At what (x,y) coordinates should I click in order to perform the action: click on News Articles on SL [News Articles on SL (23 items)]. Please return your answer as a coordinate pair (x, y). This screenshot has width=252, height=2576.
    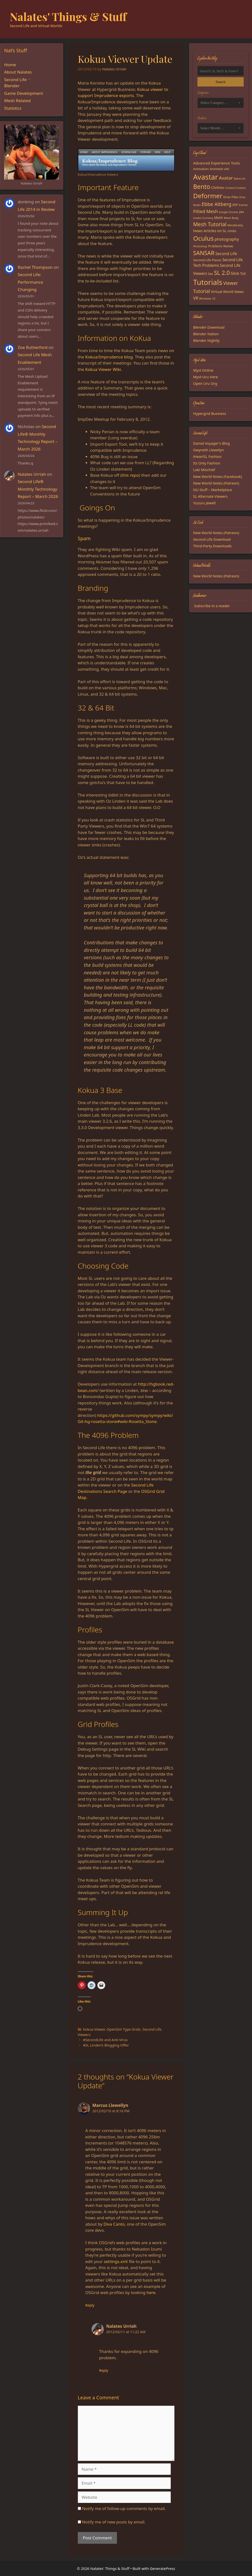
    Looking at the image, I should click on (210, 230).